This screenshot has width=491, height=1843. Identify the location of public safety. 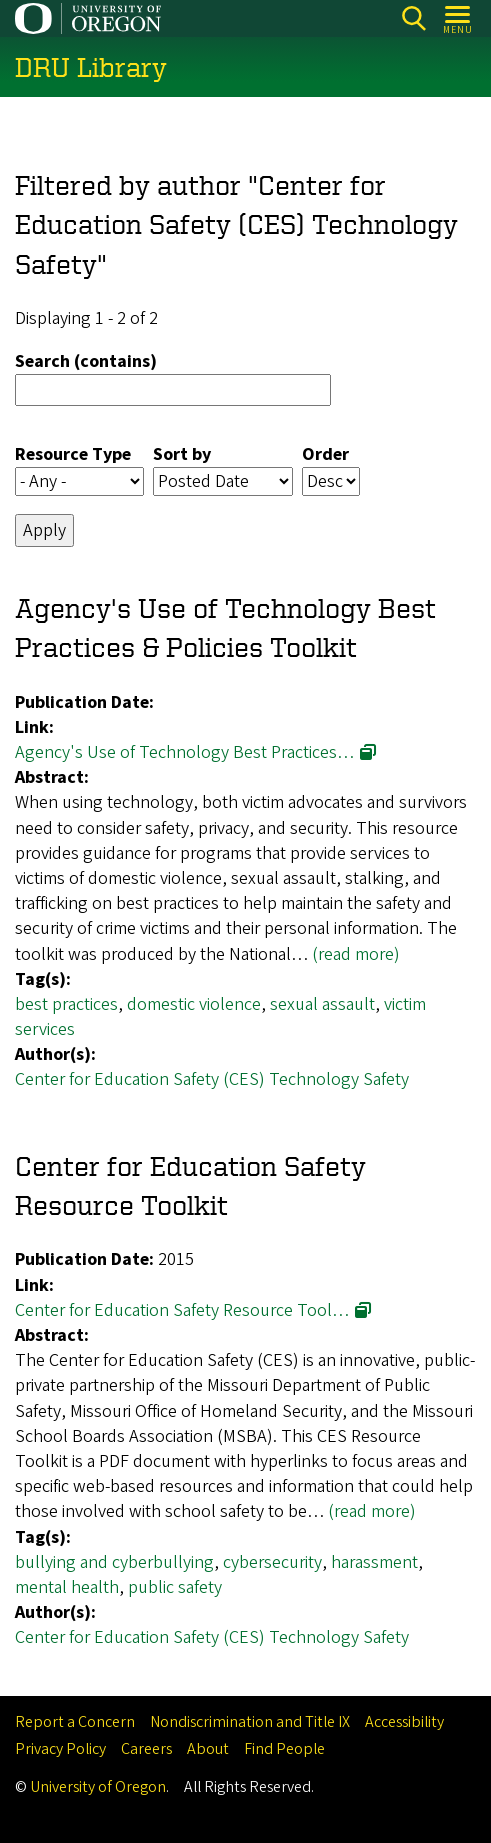
(175, 1587).